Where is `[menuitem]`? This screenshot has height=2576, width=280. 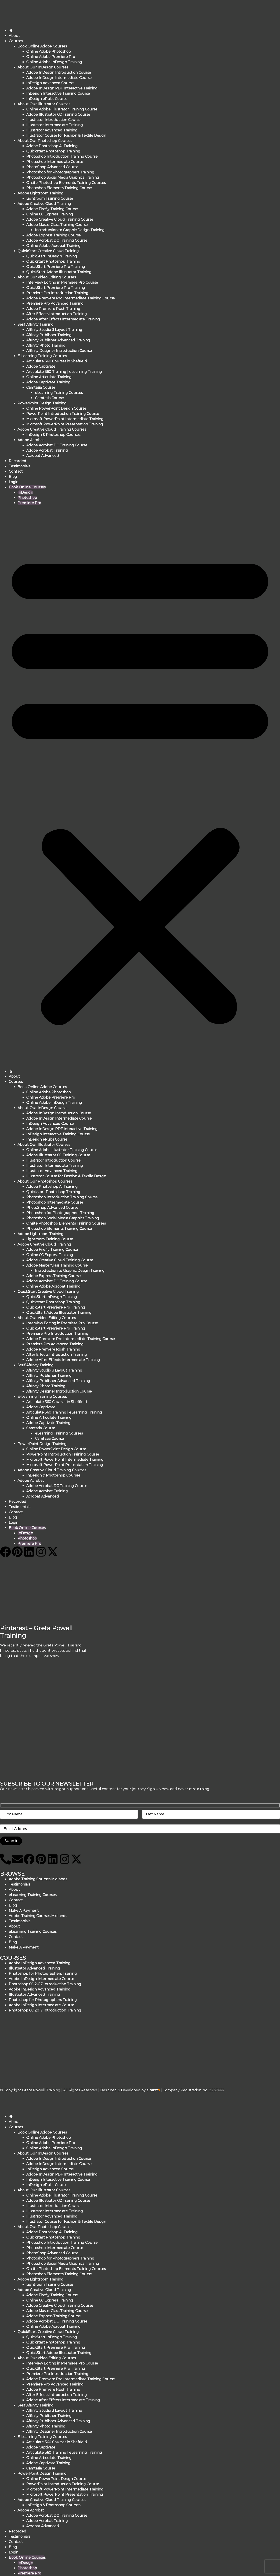
[menuitem] is located at coordinates (11, 2117).